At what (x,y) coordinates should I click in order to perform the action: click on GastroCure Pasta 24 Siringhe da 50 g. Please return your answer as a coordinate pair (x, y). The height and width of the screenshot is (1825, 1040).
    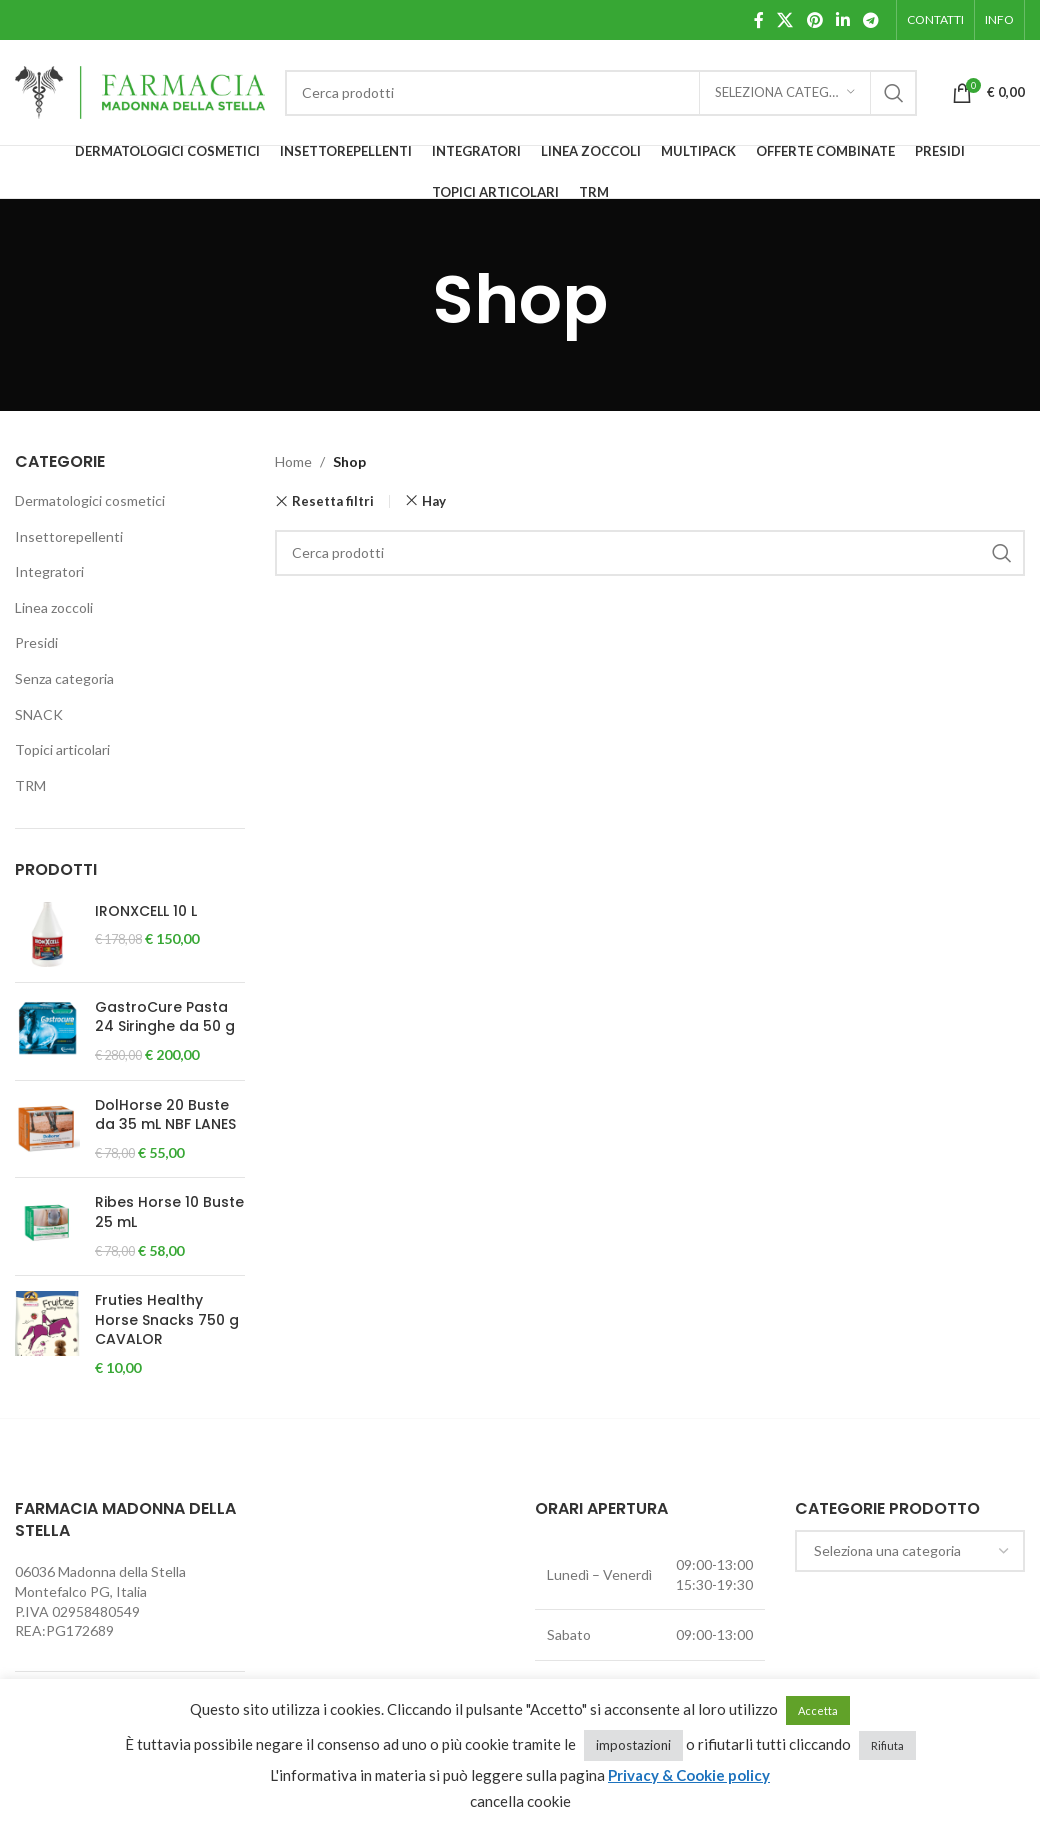
    Looking at the image, I should click on (165, 1017).